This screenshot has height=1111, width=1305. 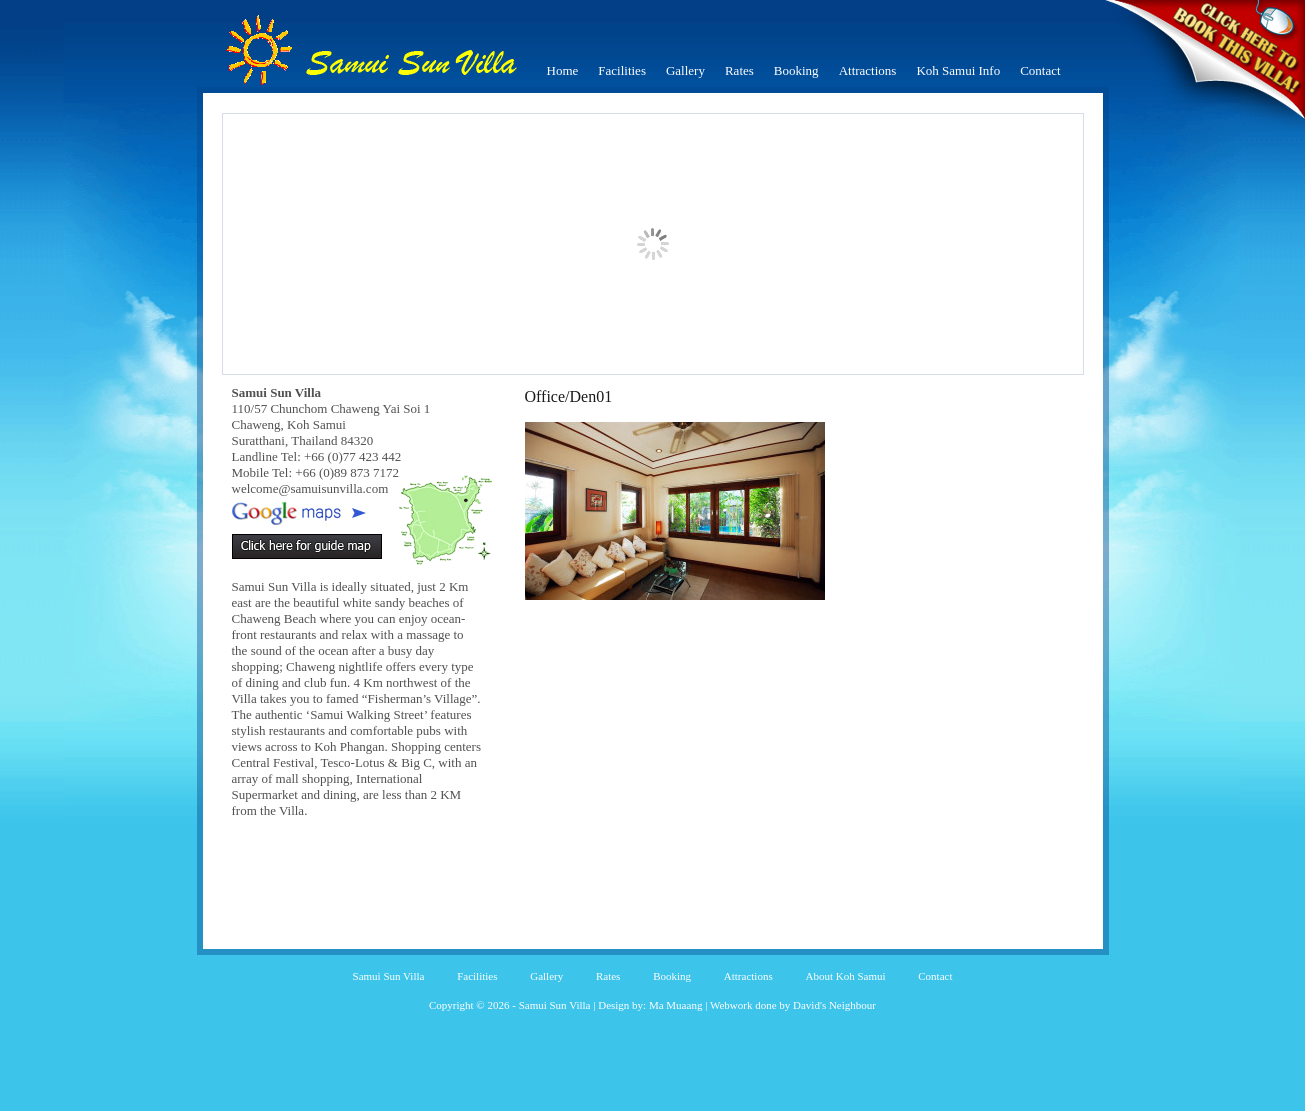 I want to click on Rates, so click(x=739, y=70).